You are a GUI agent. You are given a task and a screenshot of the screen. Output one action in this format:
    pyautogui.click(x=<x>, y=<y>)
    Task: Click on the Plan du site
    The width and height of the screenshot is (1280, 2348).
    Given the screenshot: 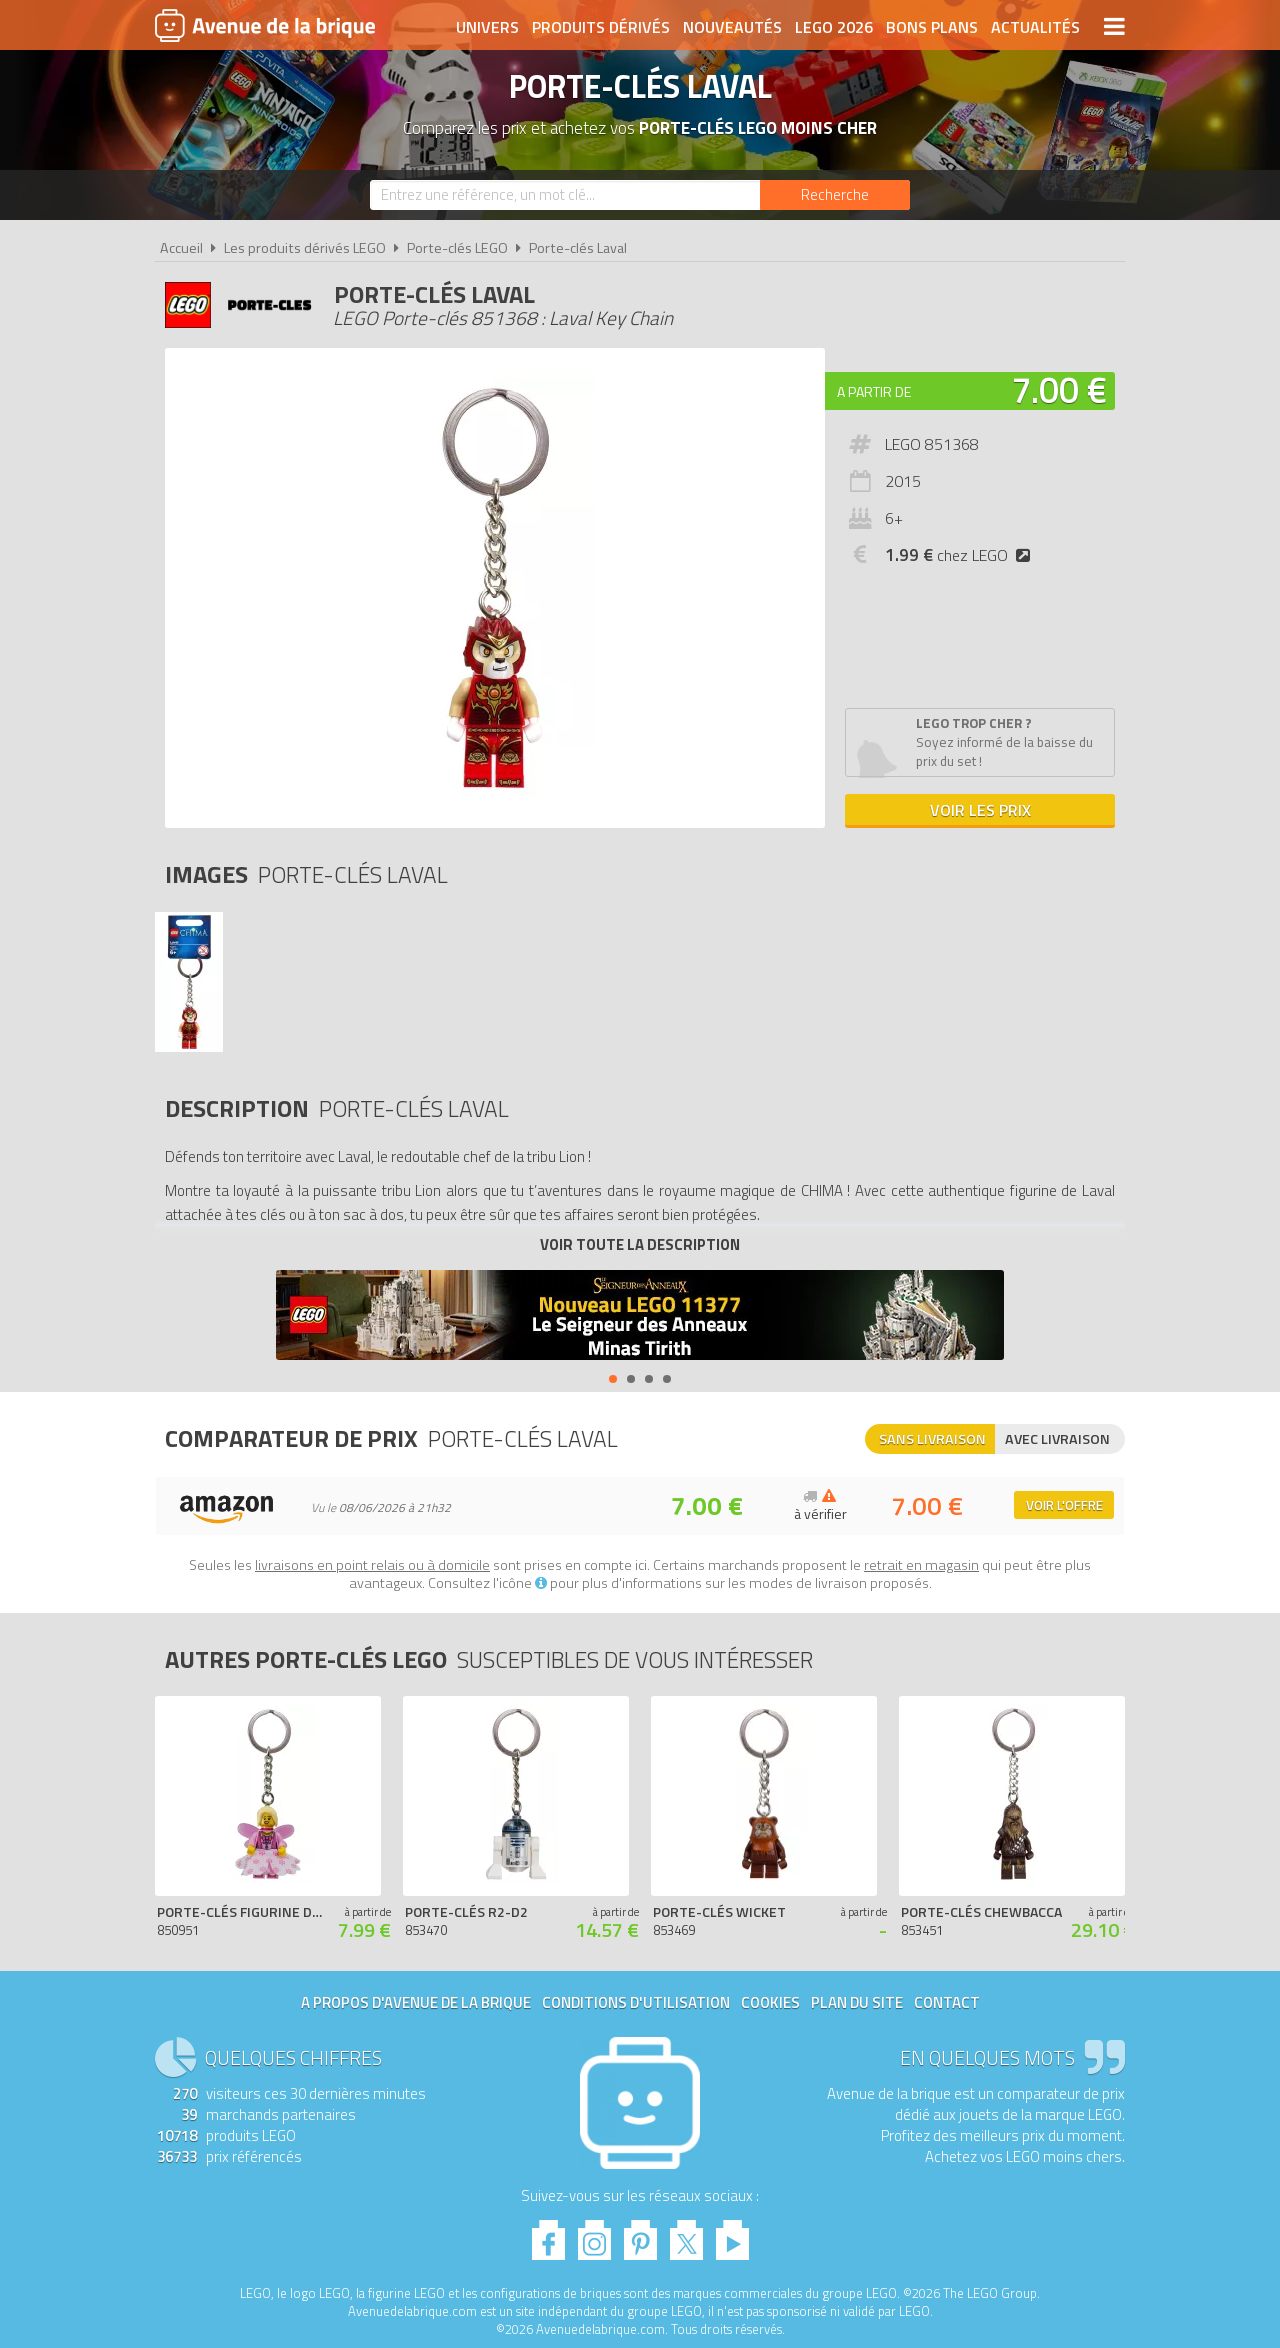 What is the action you would take?
    pyautogui.click(x=857, y=2002)
    